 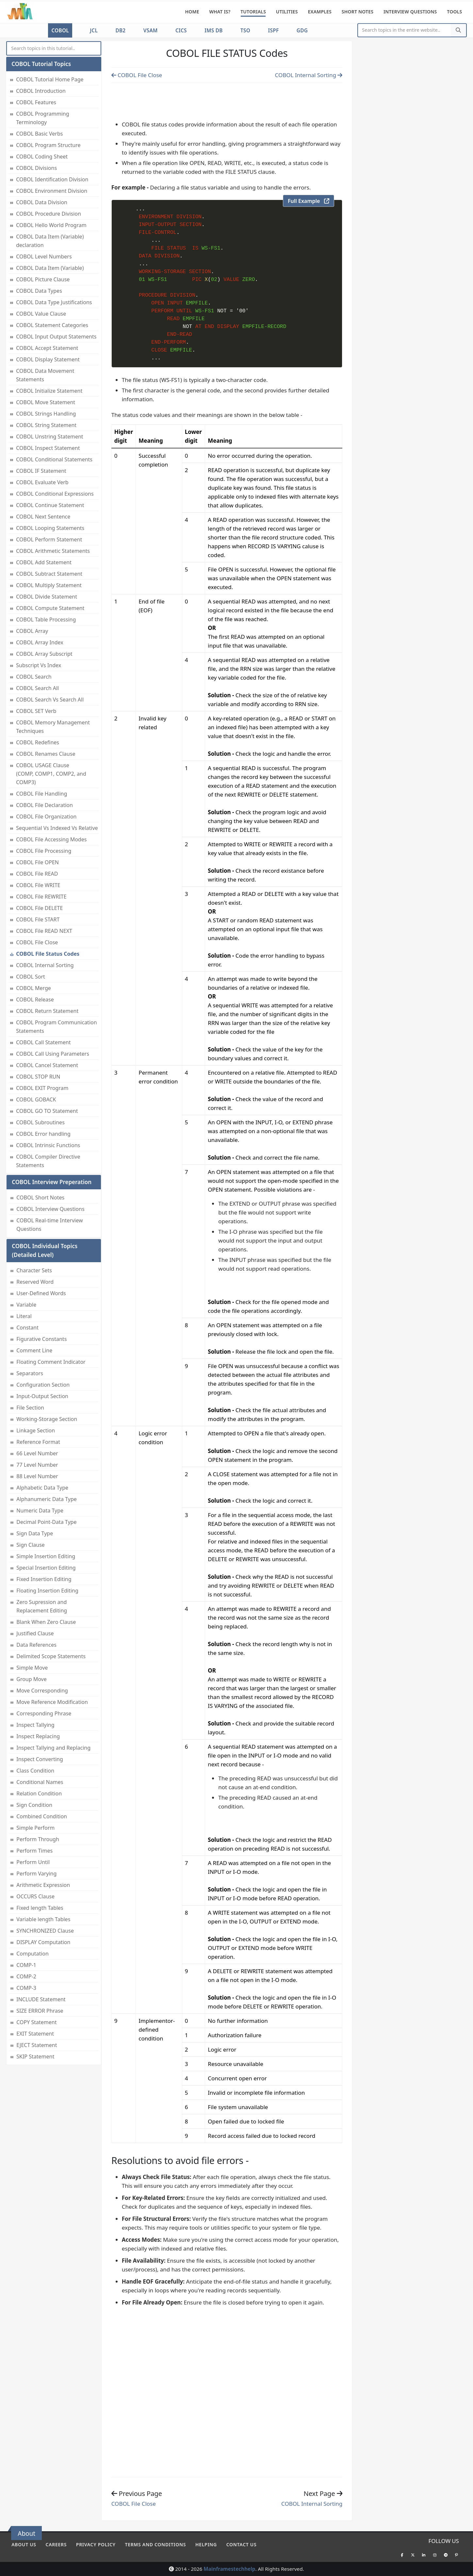 I want to click on COBOL Features, so click(x=36, y=102).